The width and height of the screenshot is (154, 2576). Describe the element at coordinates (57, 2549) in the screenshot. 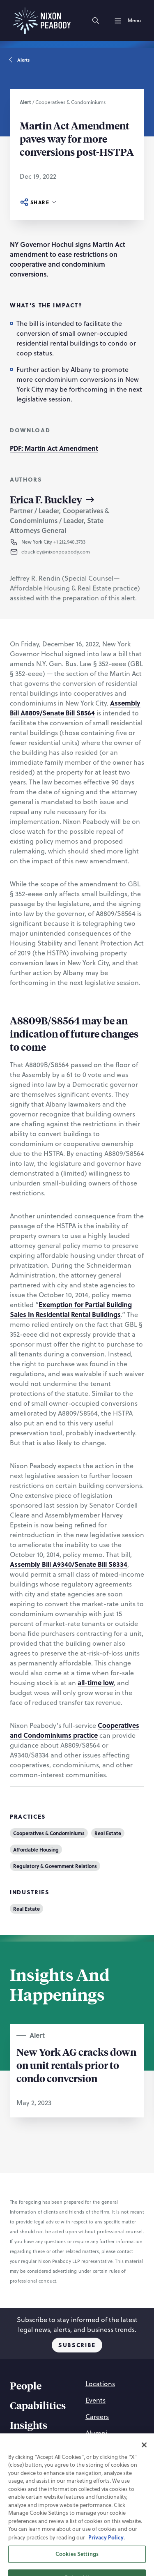

I see `[Instagram]` at that location.